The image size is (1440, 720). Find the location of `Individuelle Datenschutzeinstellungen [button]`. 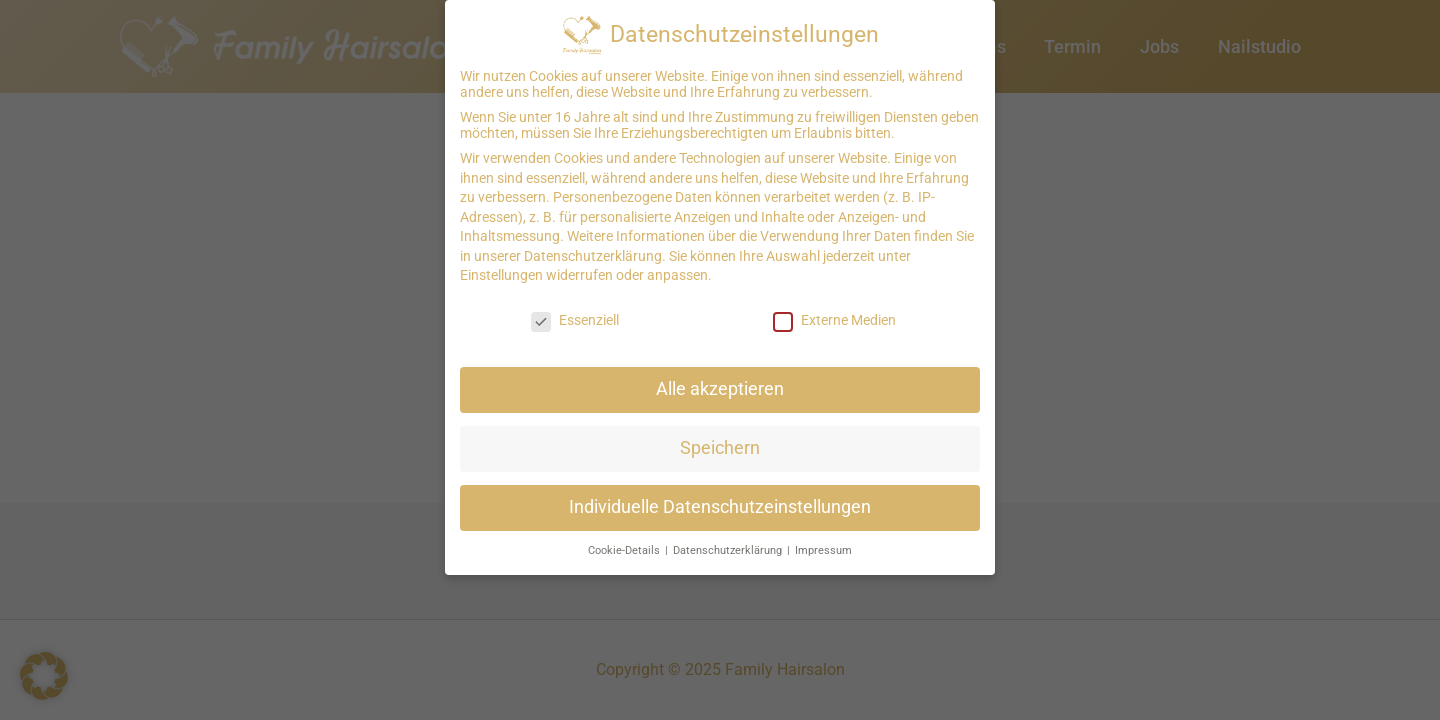

Individuelle Datenschutzeinstellungen [button] is located at coordinates (720, 497).